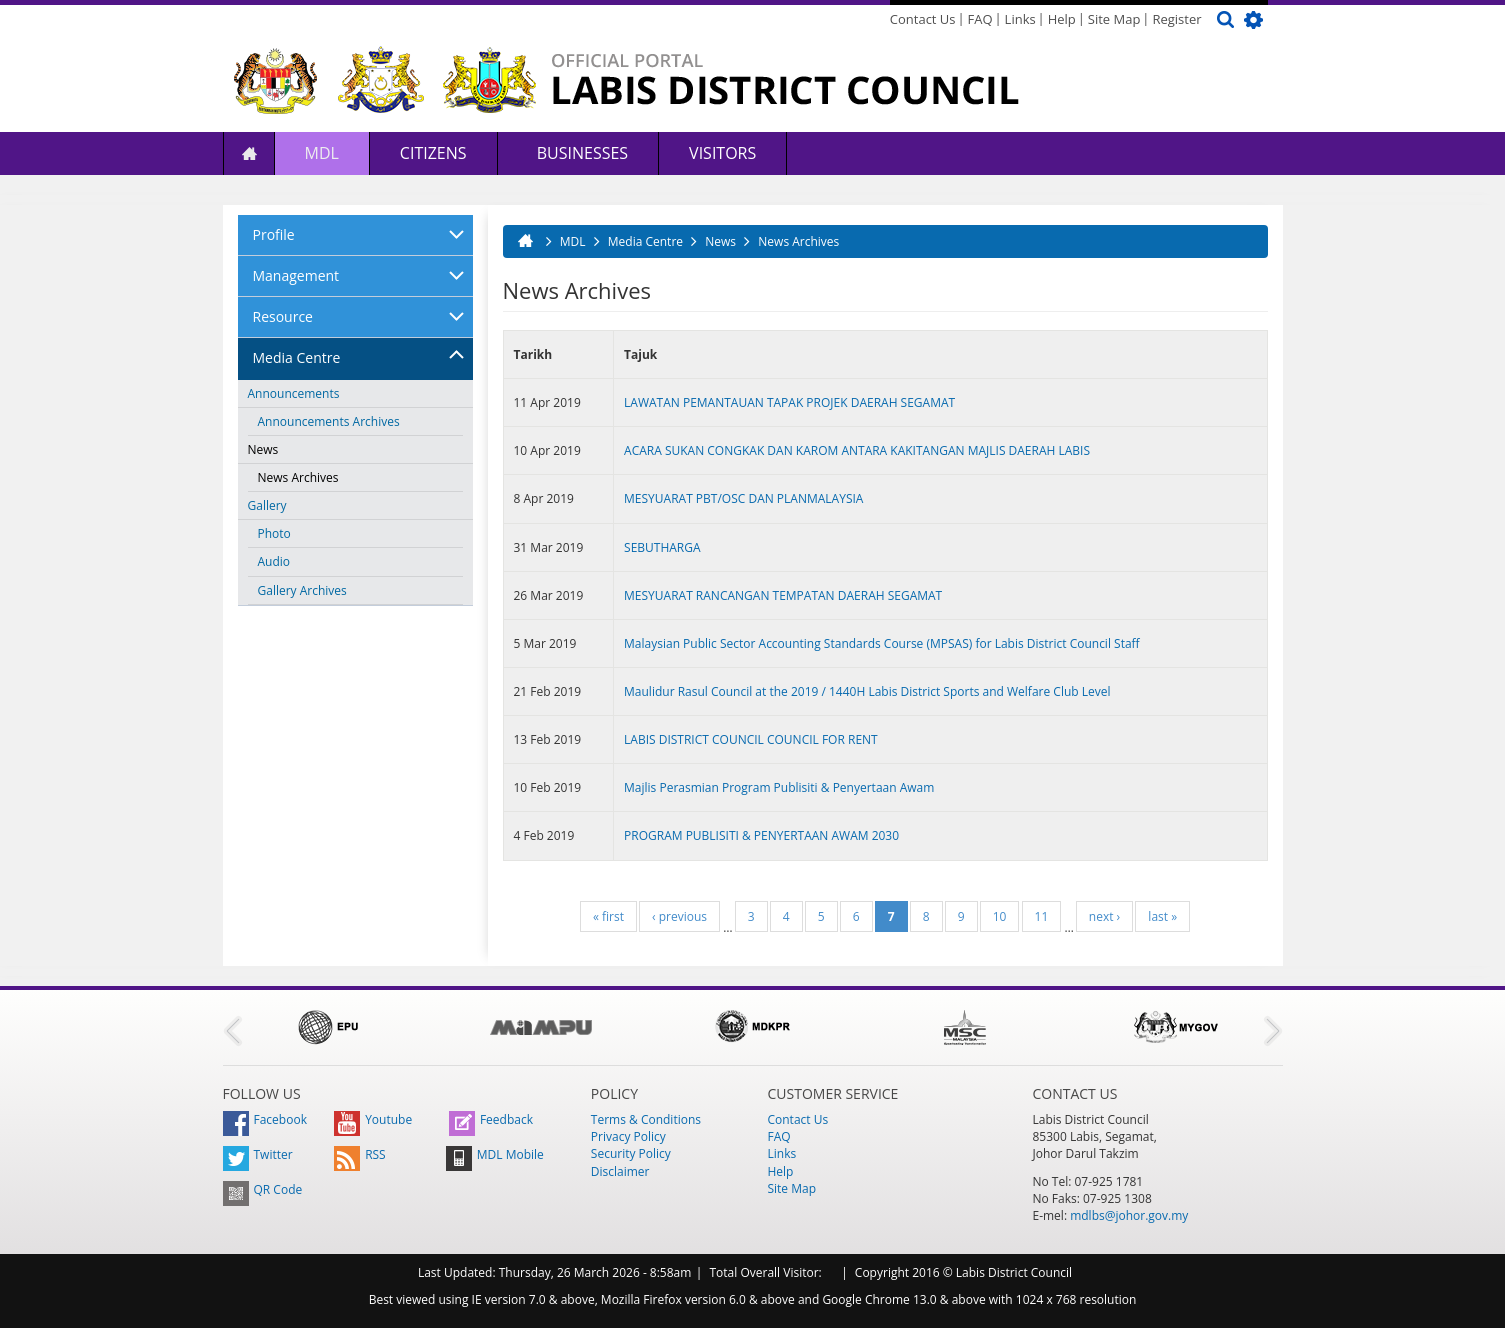 This screenshot has height=1328, width=1505. Describe the element at coordinates (294, 393) in the screenshot. I see `Announcements` at that location.